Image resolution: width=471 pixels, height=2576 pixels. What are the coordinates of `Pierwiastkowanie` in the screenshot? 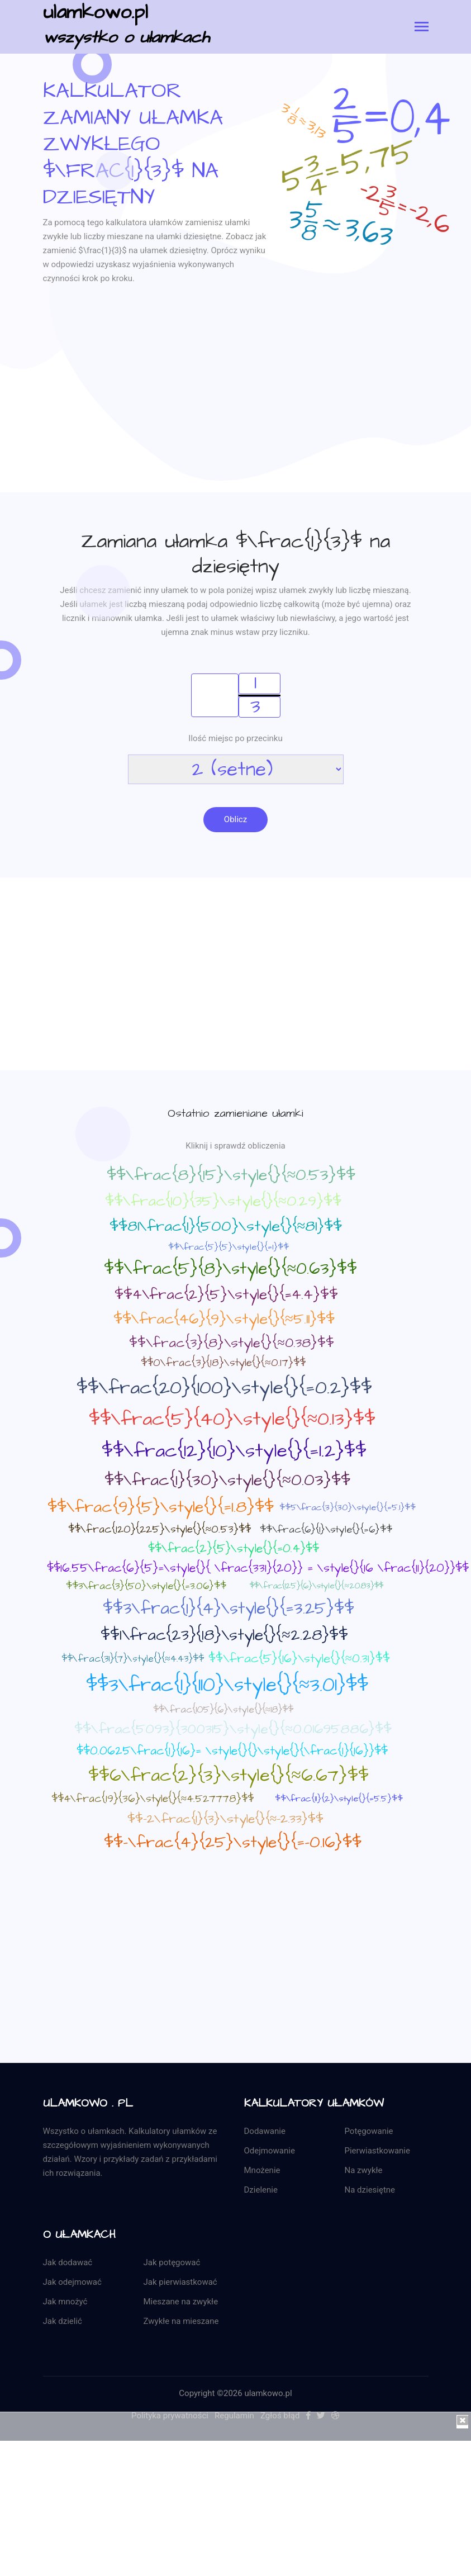 It's located at (377, 2153).